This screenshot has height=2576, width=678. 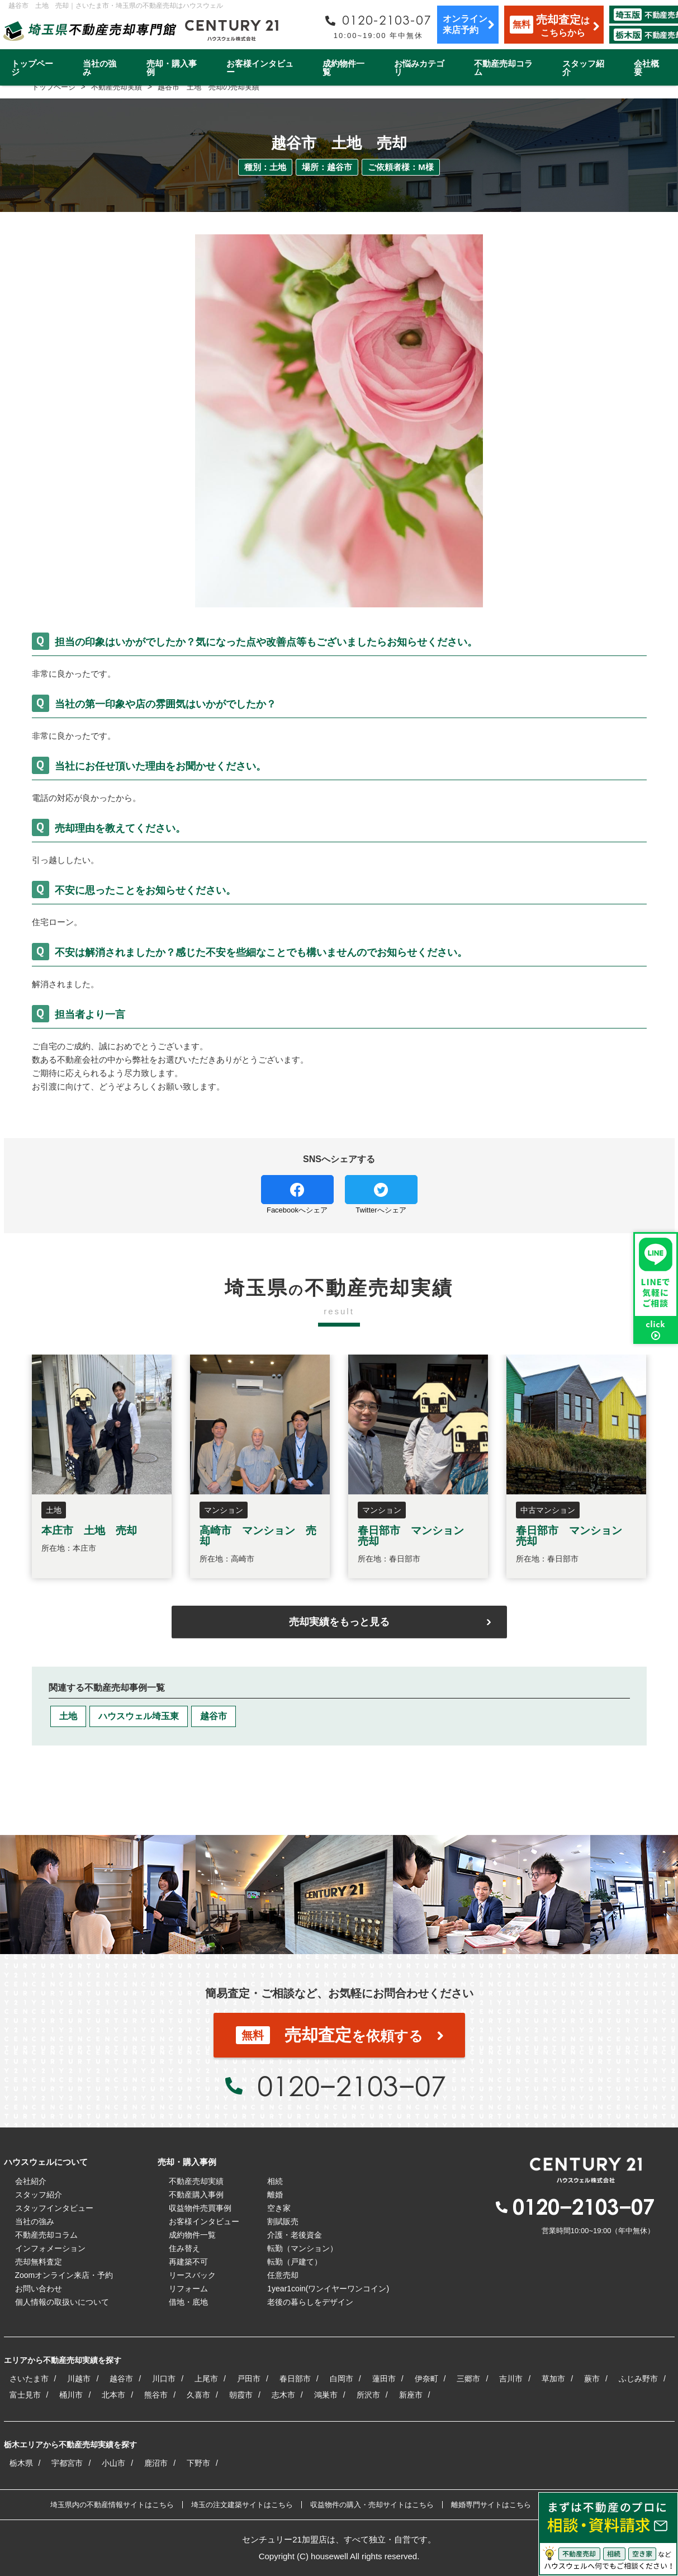 What do you see at coordinates (426, 2378) in the screenshot?
I see `伊奈町` at bounding box center [426, 2378].